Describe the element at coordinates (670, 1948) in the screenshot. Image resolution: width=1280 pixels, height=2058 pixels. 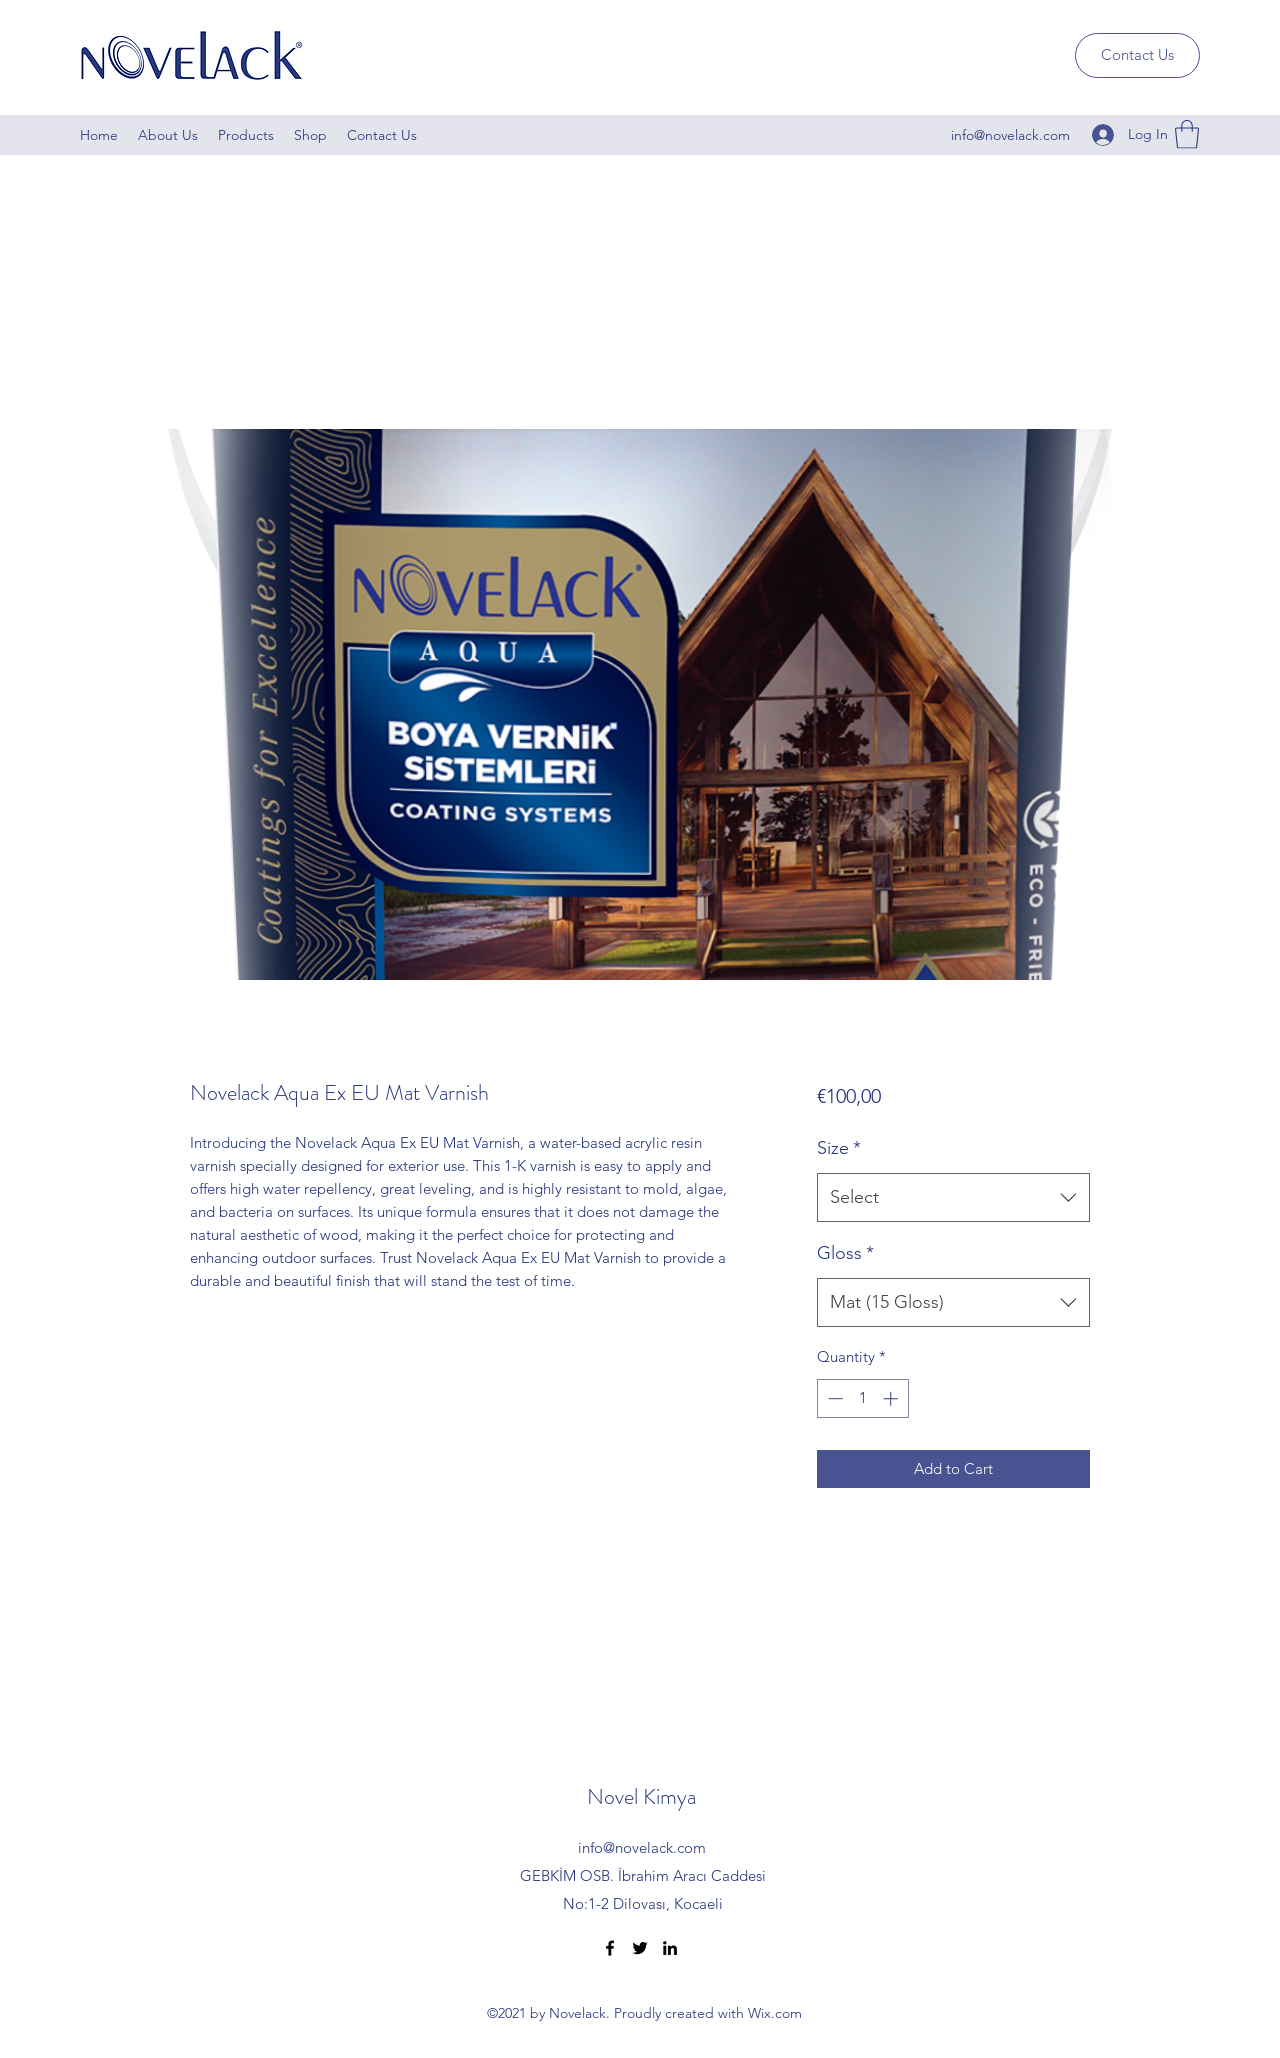
I see `[LinkedIn]` at that location.